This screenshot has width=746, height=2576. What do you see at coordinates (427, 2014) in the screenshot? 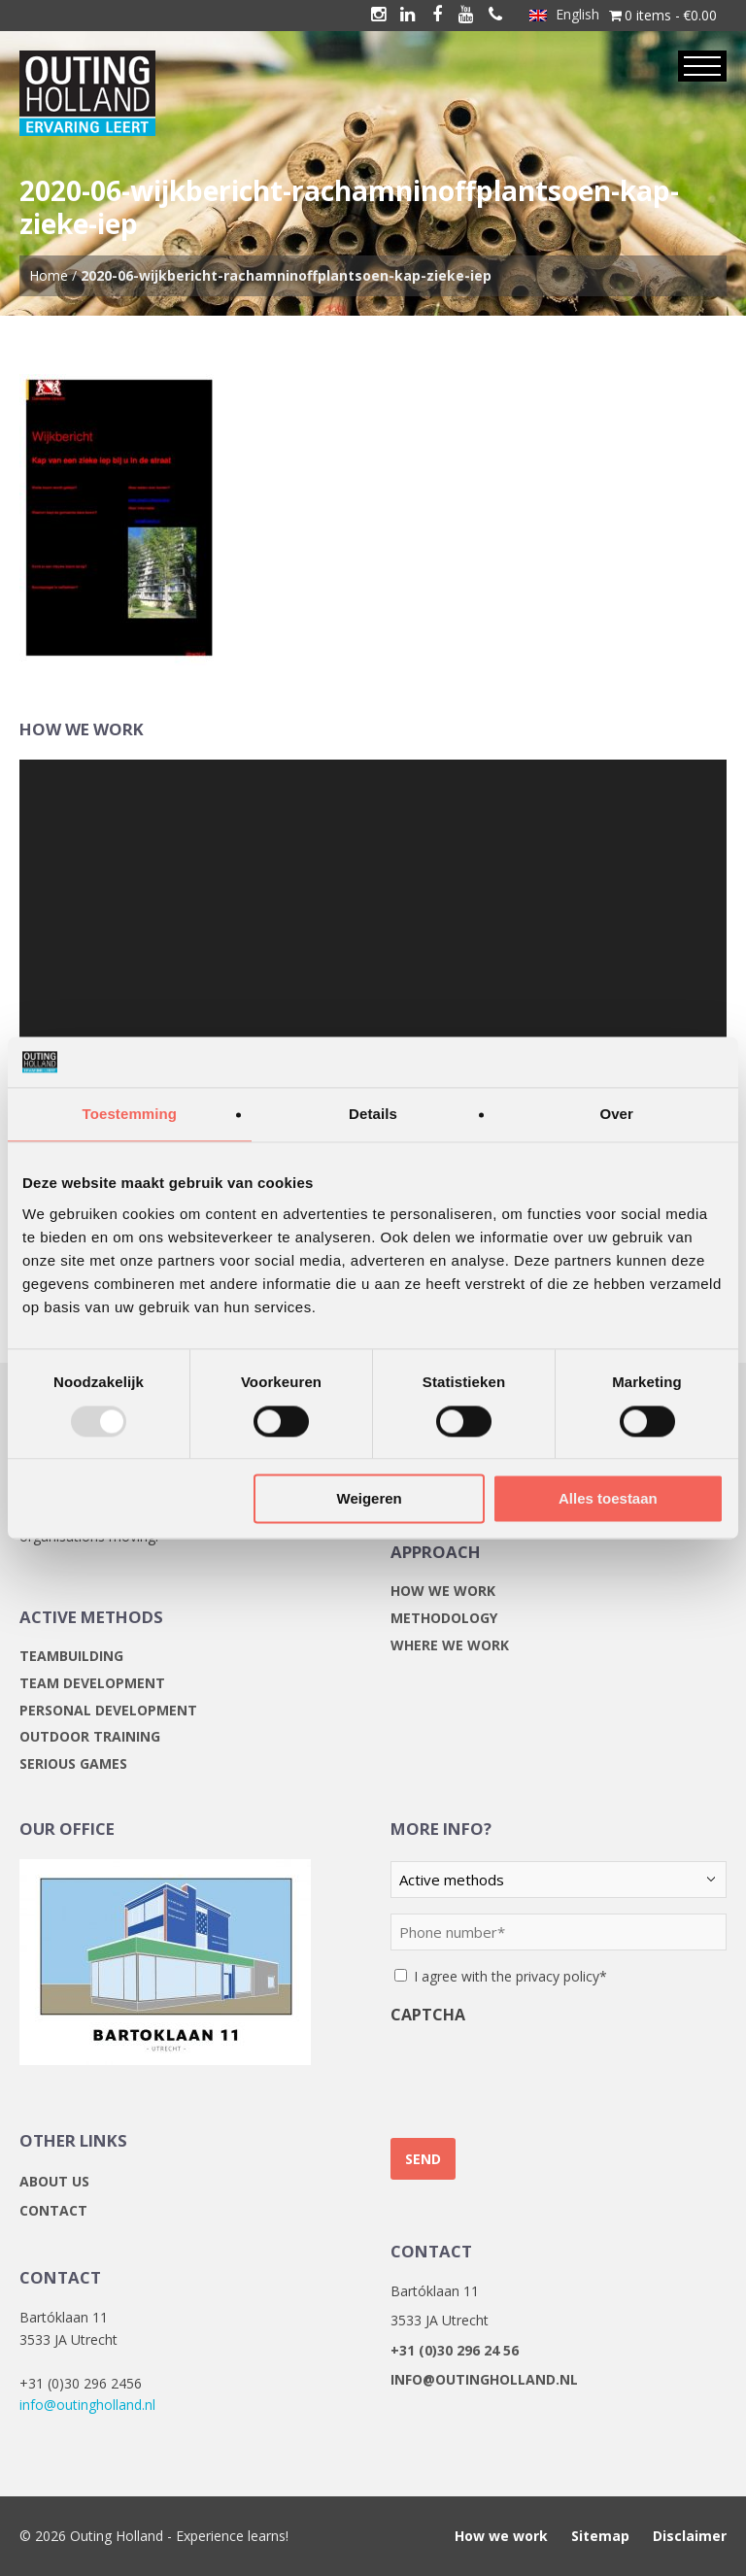
I see `CAPTCHA` at bounding box center [427, 2014].